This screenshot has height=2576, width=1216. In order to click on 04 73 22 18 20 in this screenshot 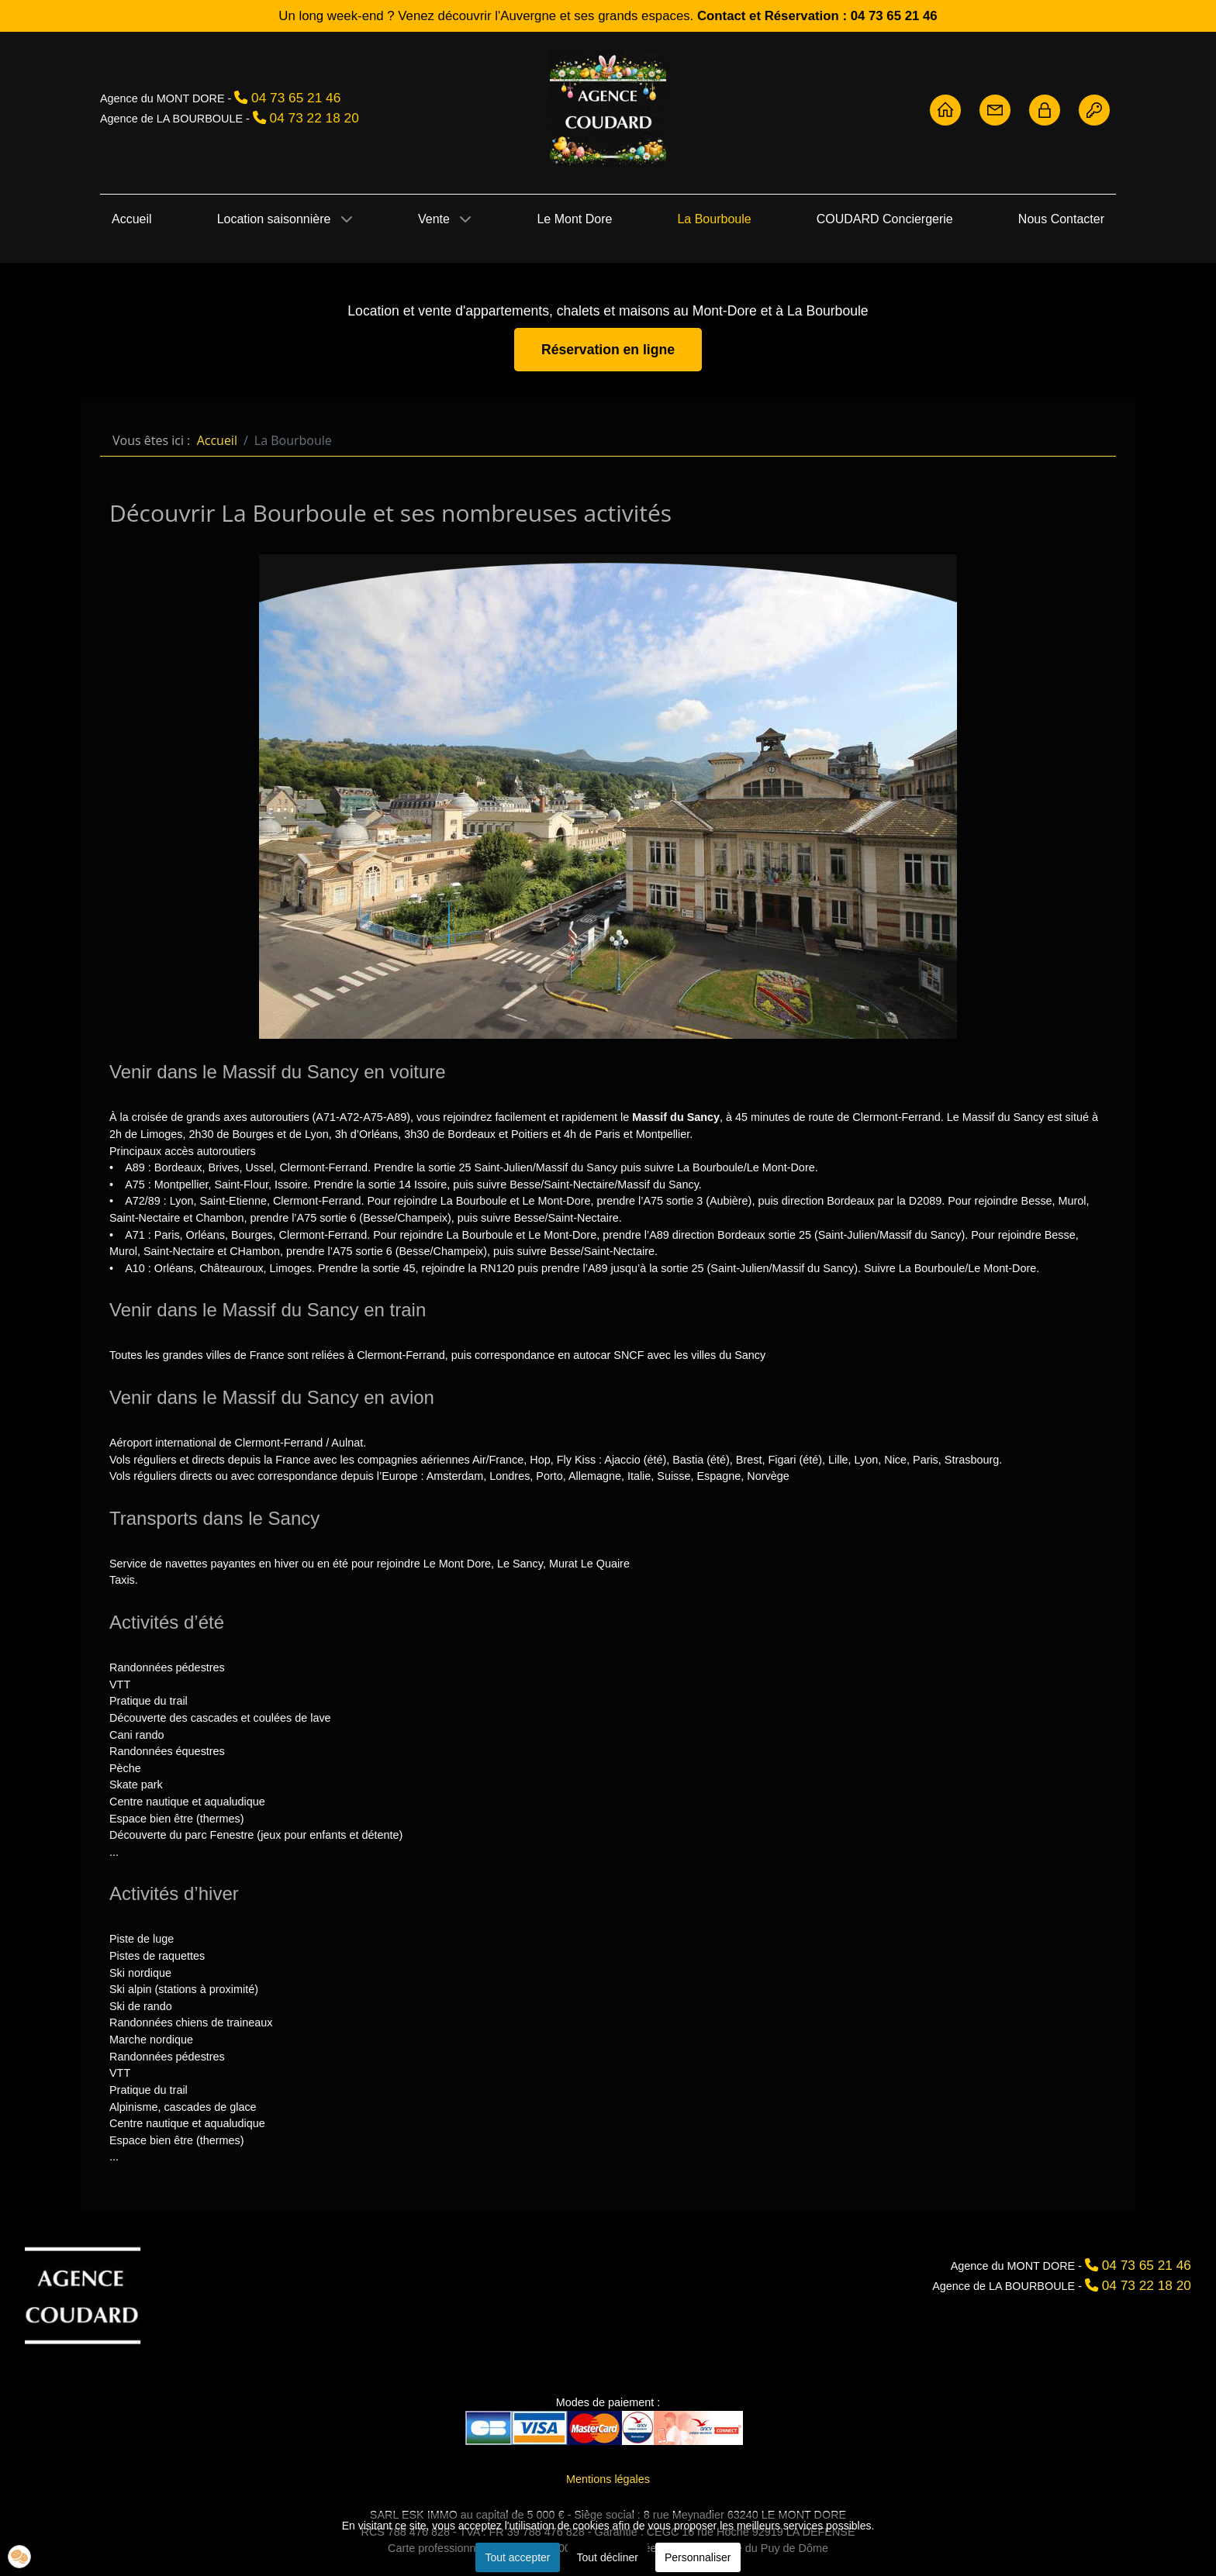, I will do `click(314, 118)`.